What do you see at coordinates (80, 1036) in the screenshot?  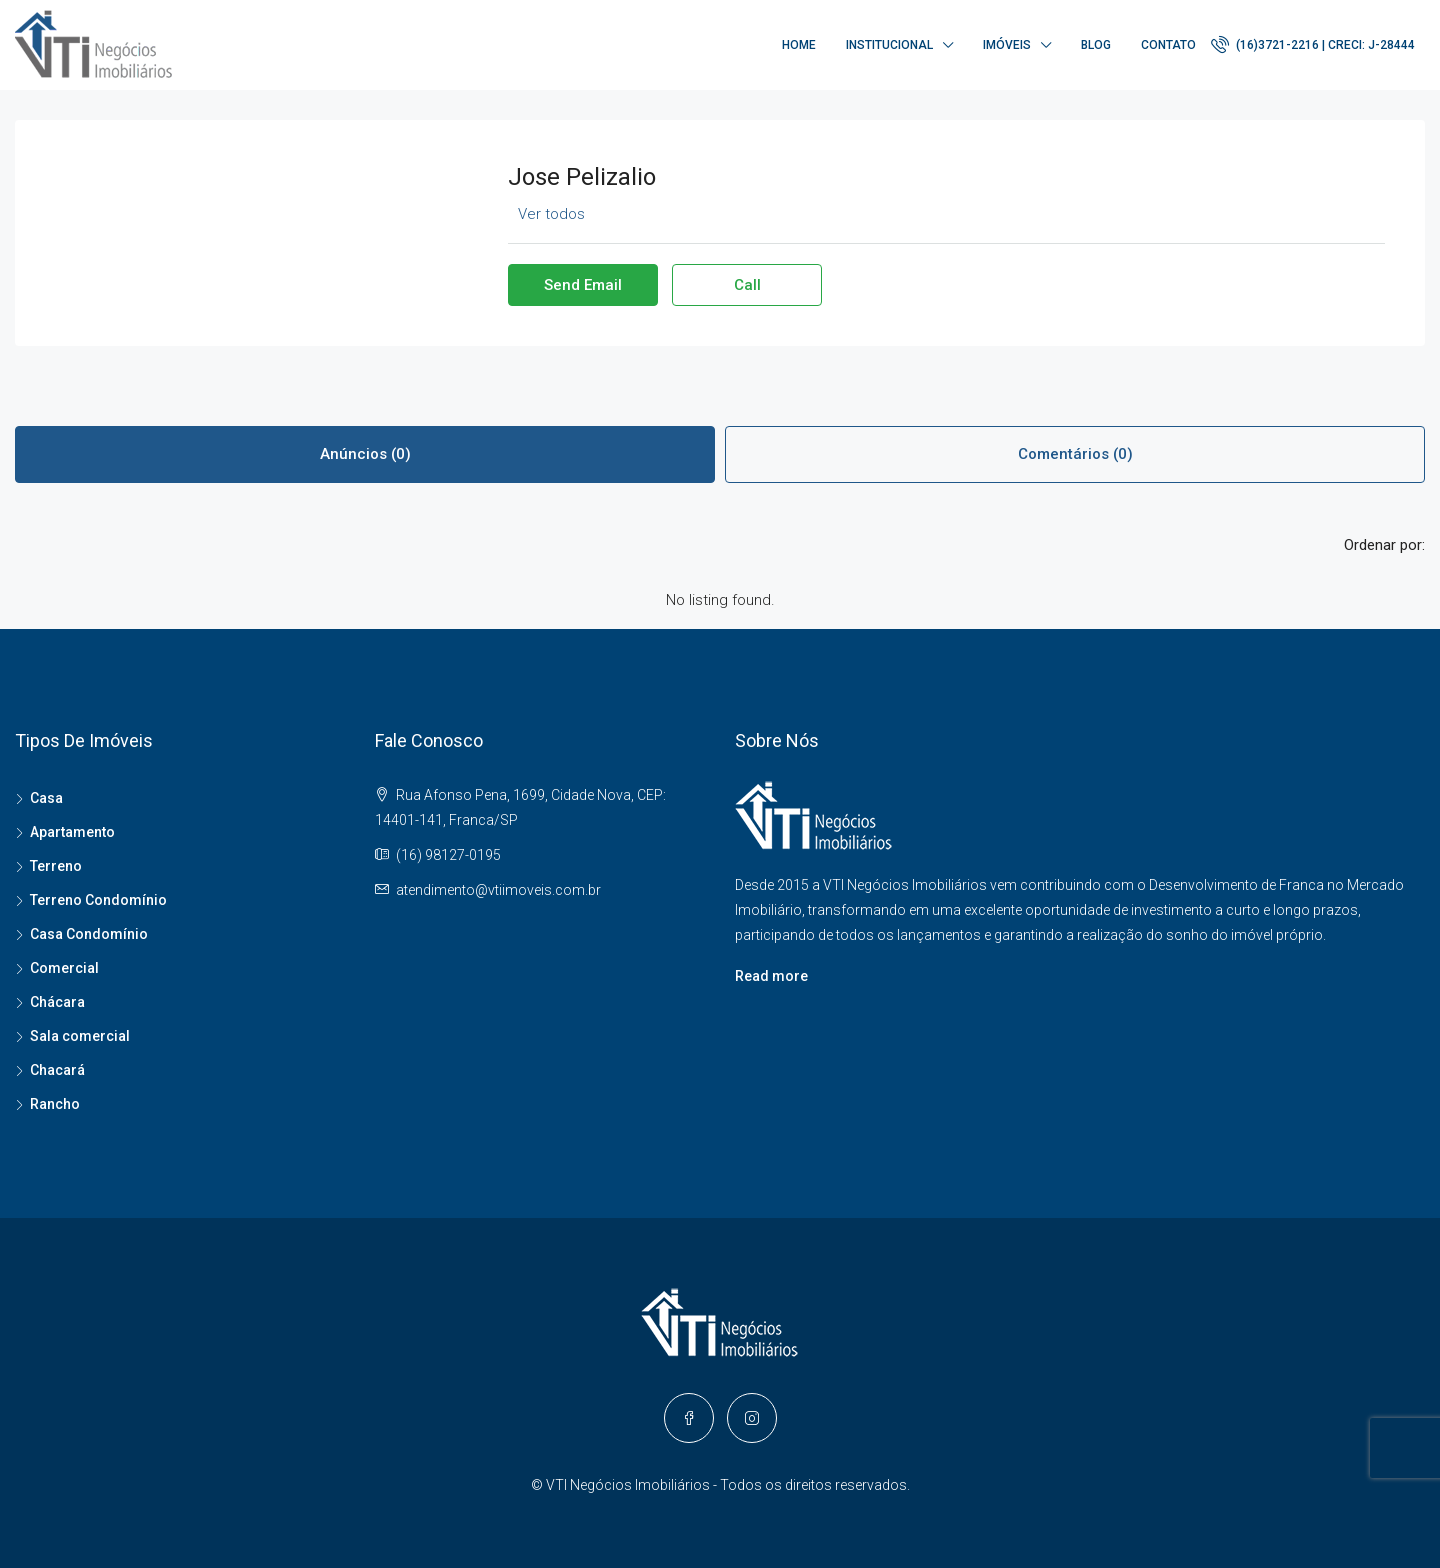 I see `Sala comercial` at bounding box center [80, 1036].